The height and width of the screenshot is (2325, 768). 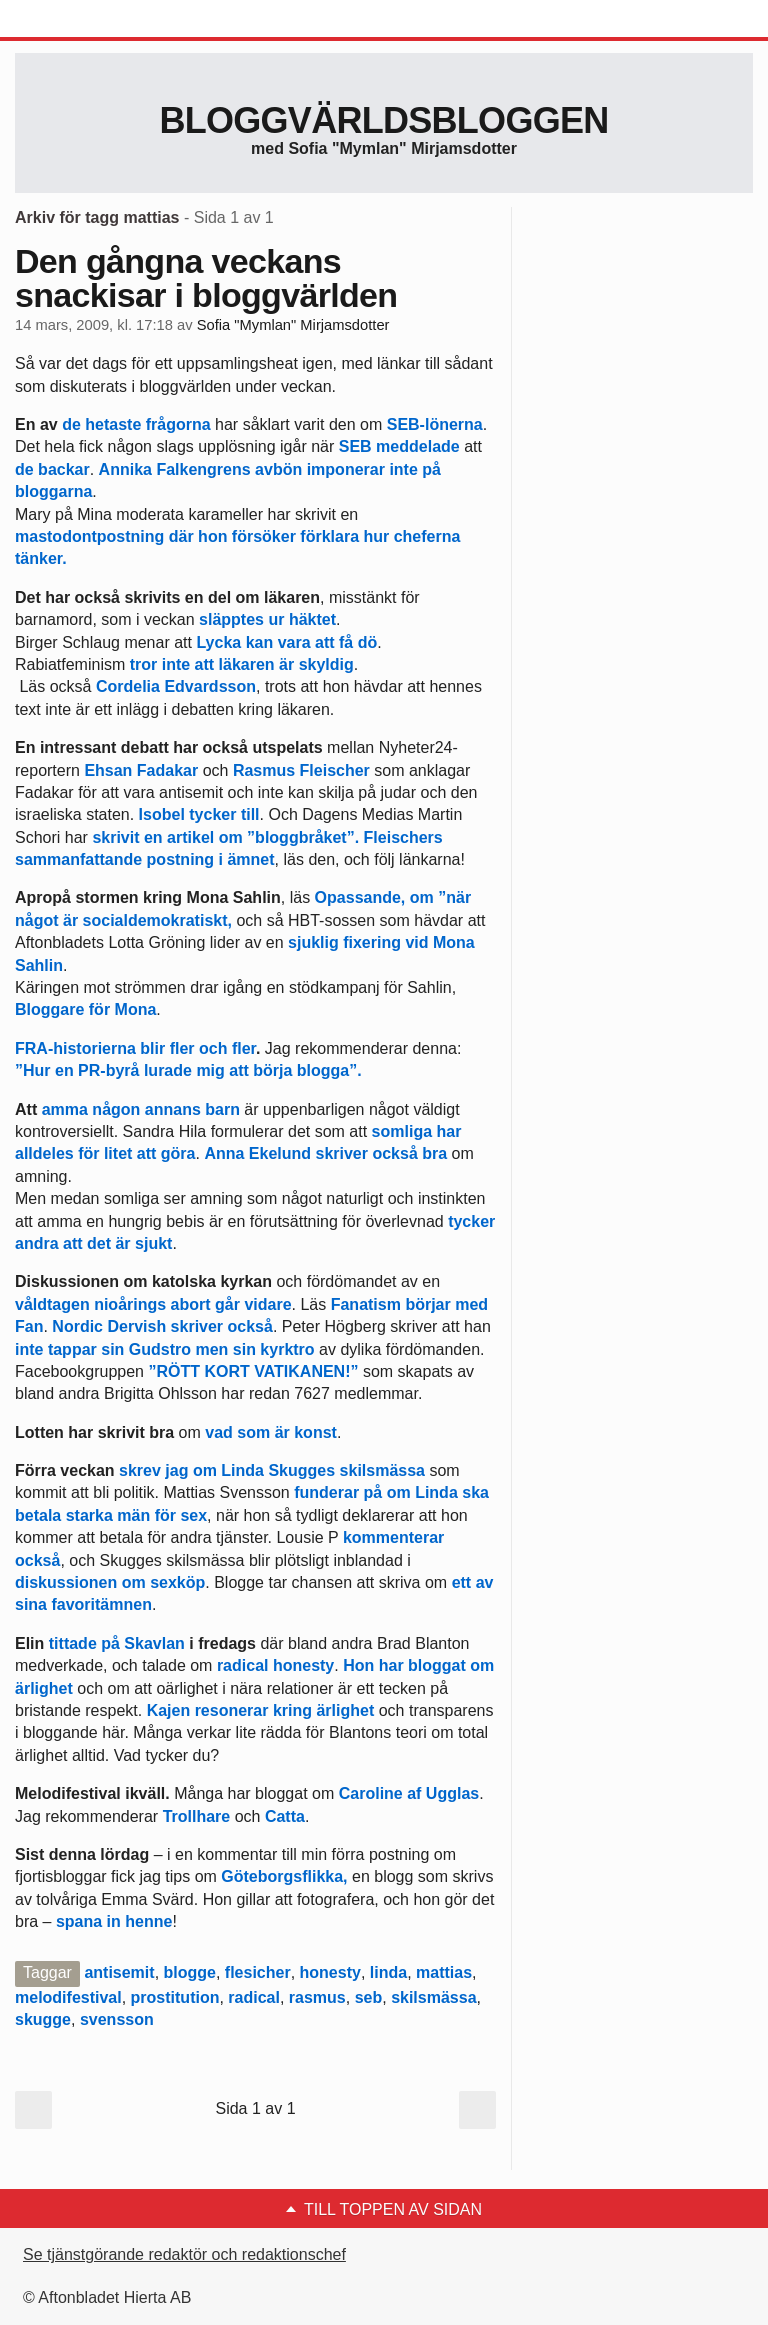 What do you see at coordinates (141, 770) in the screenshot?
I see `Ehsan Fadakar` at bounding box center [141, 770].